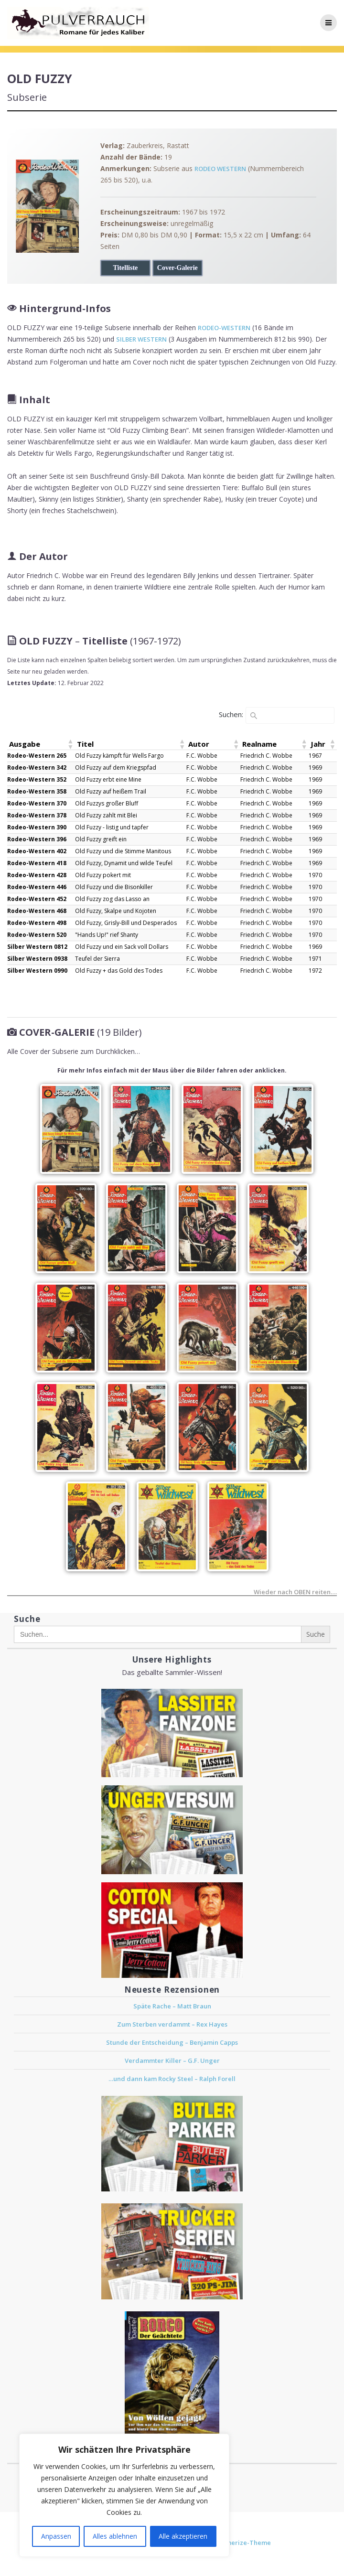 This screenshot has height=2576, width=344. What do you see at coordinates (220, 168) in the screenshot?
I see `RODEO WESTERN` at bounding box center [220, 168].